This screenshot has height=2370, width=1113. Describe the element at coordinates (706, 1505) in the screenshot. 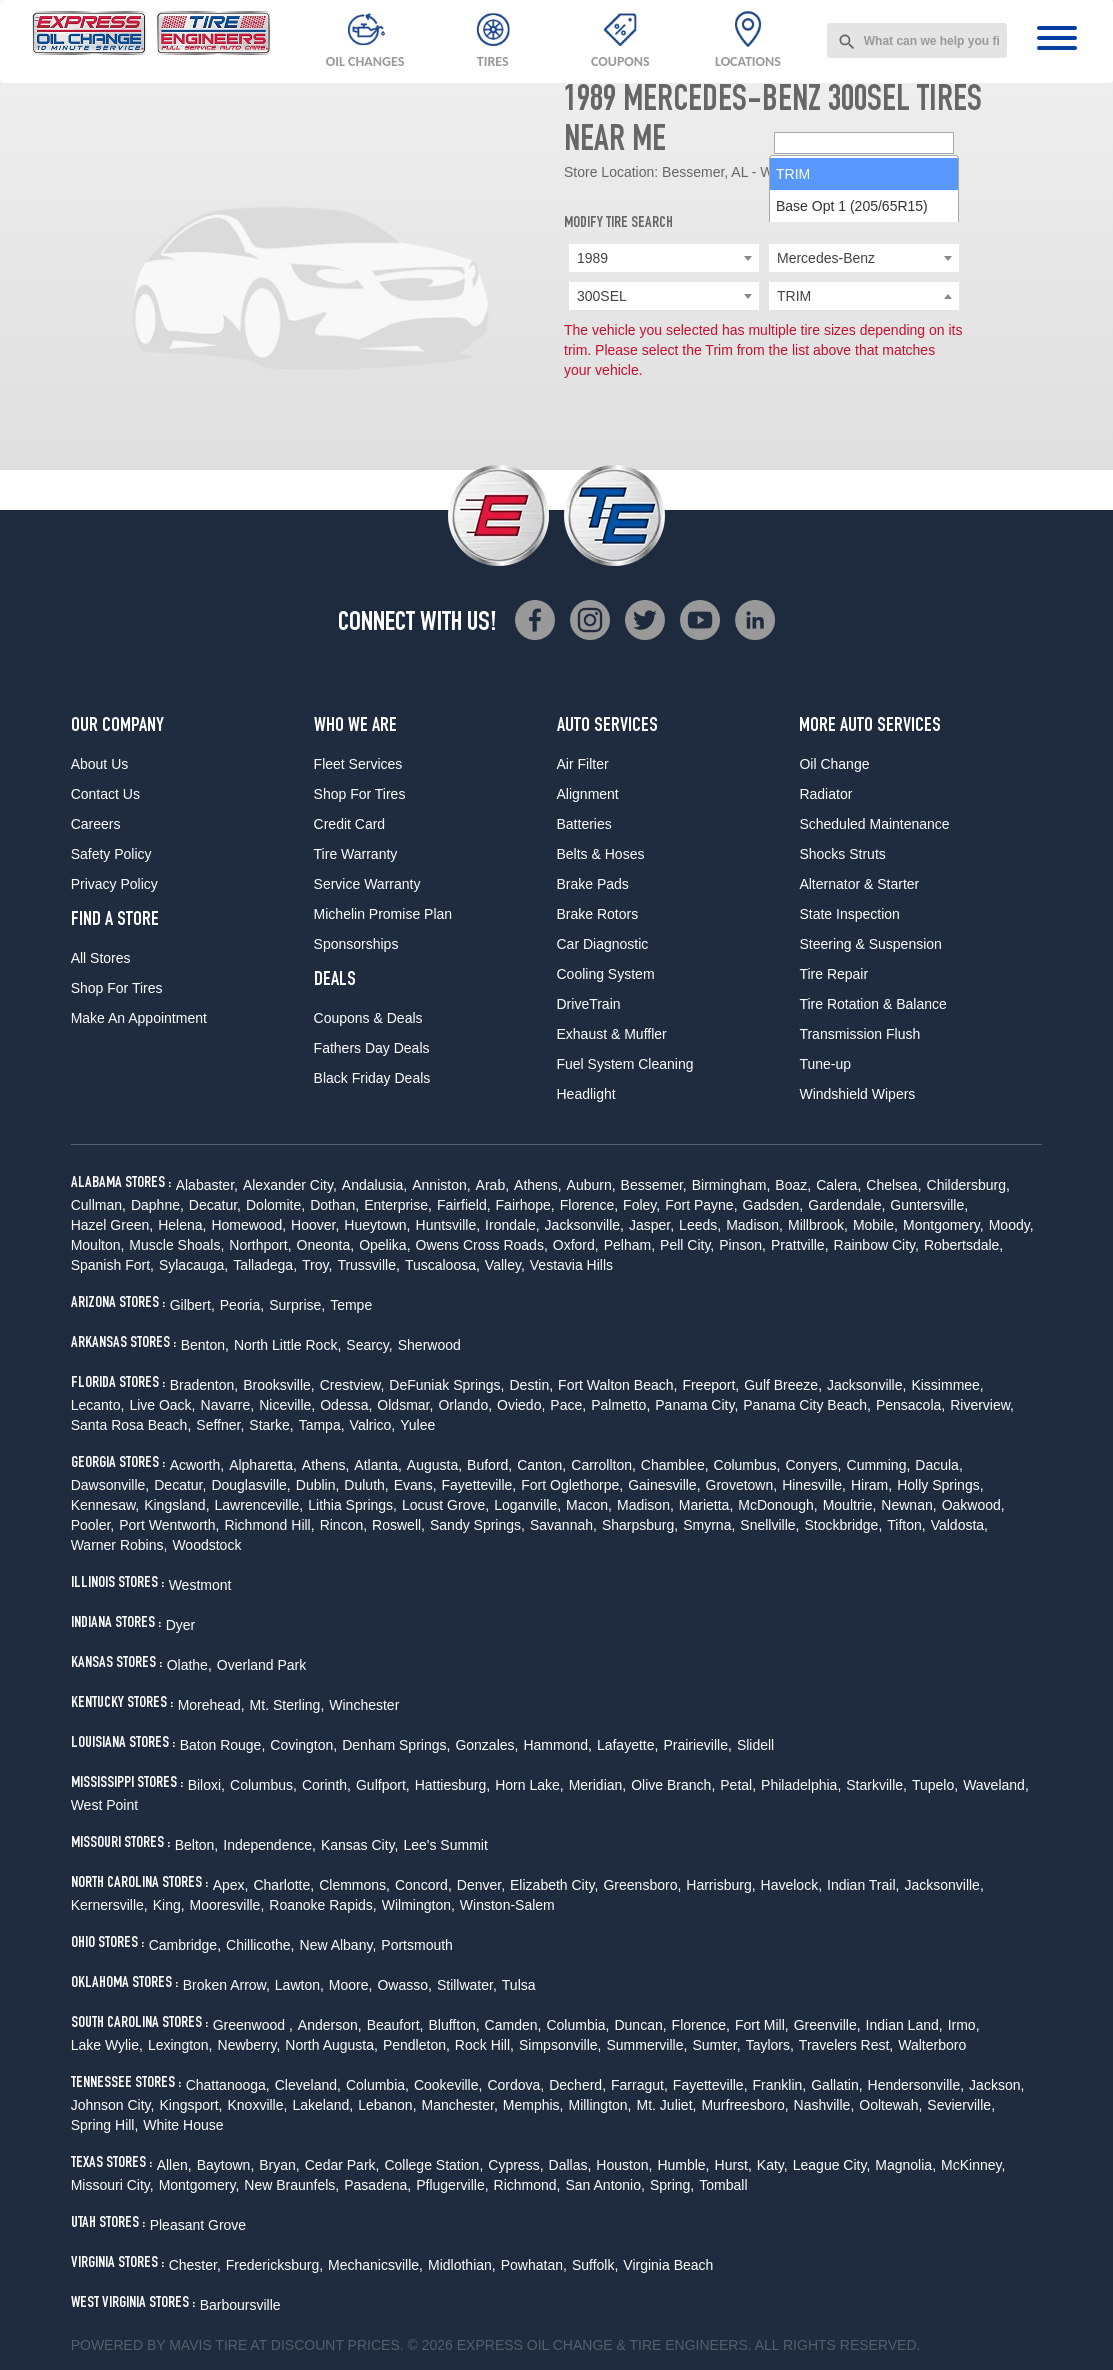

I see `Marietta,` at that location.